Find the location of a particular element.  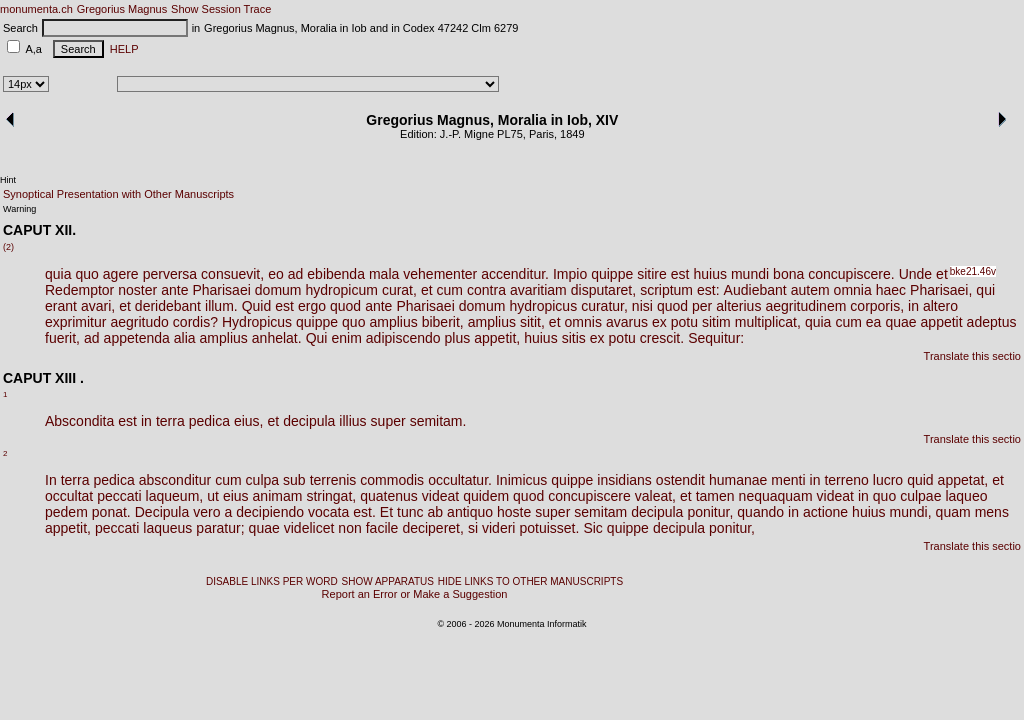

ponitur, is located at coordinates (710, 512).